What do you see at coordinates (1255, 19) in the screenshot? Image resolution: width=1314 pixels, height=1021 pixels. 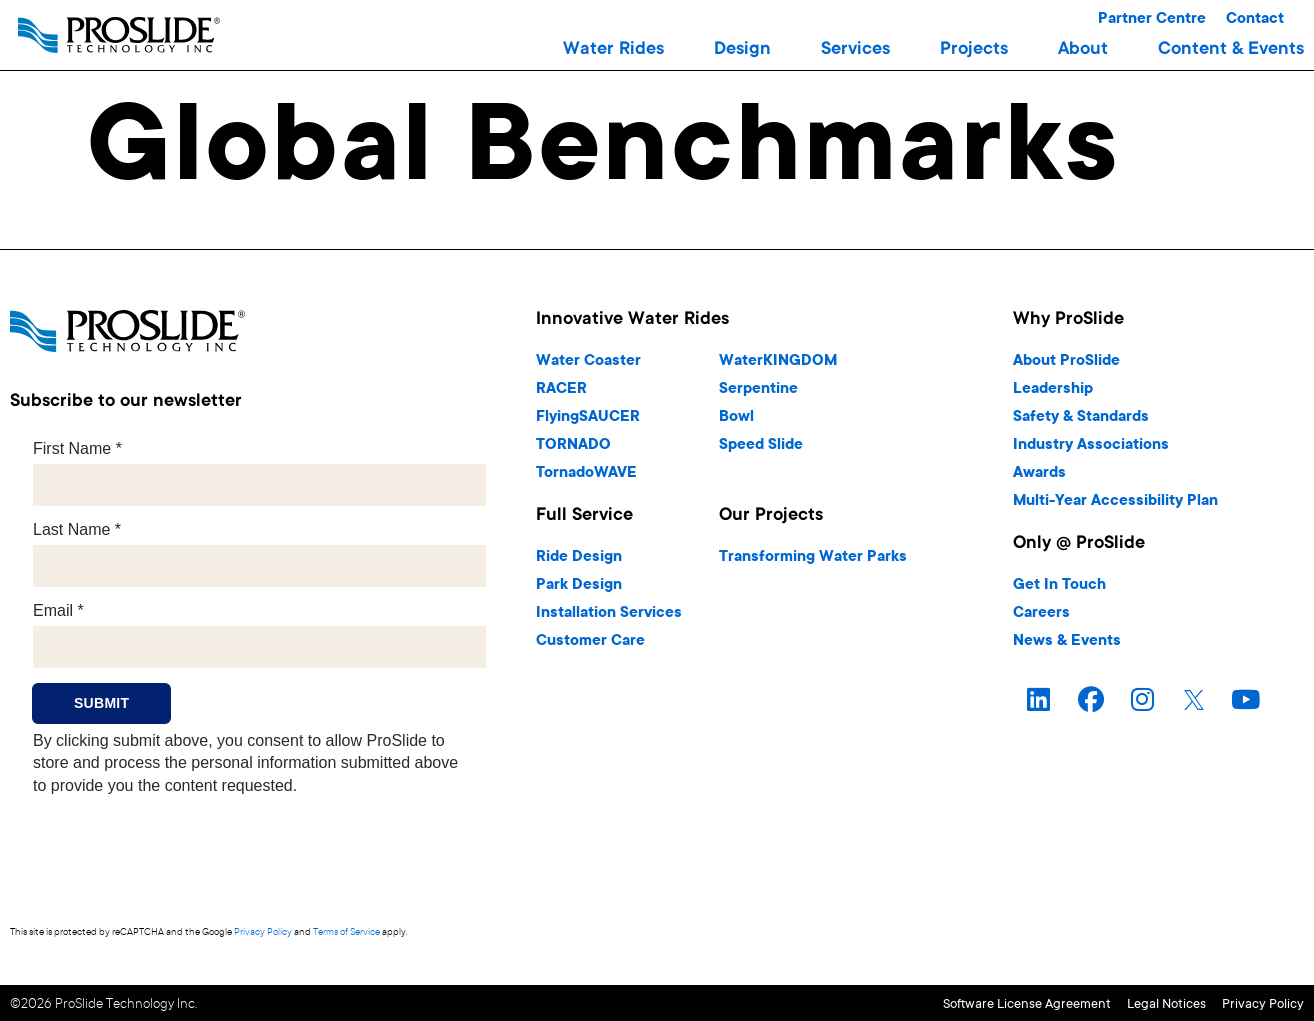 I see `Contact` at bounding box center [1255, 19].